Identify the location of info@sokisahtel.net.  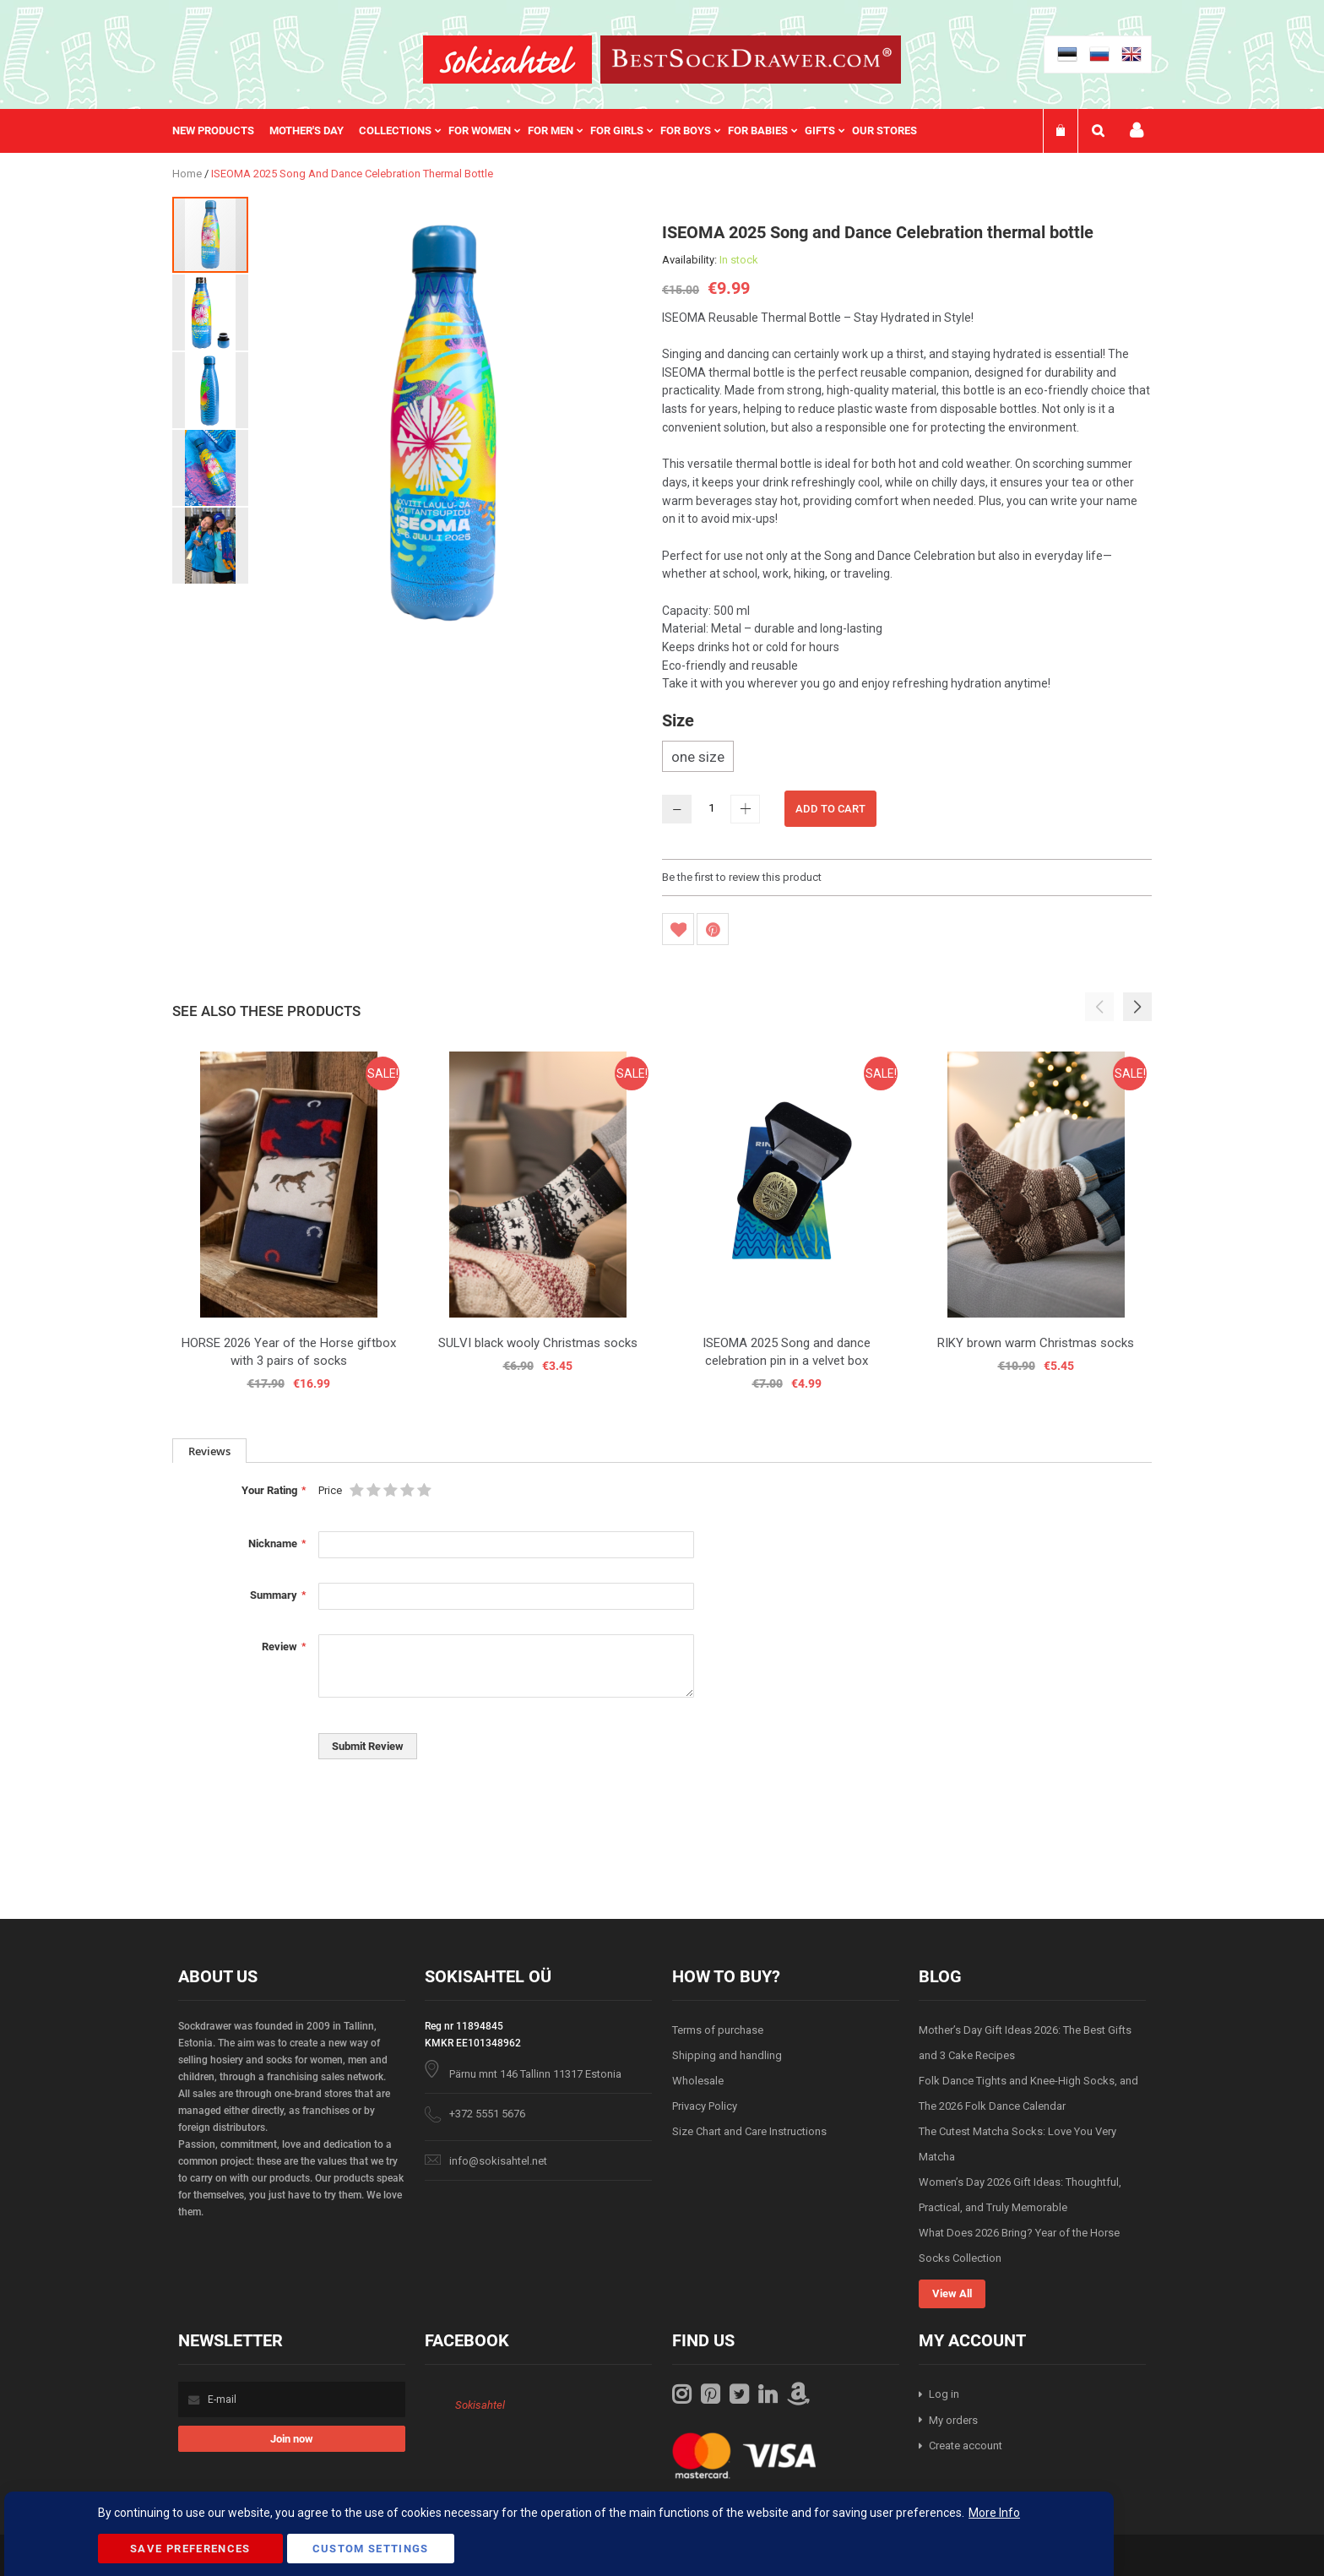
(498, 2161).